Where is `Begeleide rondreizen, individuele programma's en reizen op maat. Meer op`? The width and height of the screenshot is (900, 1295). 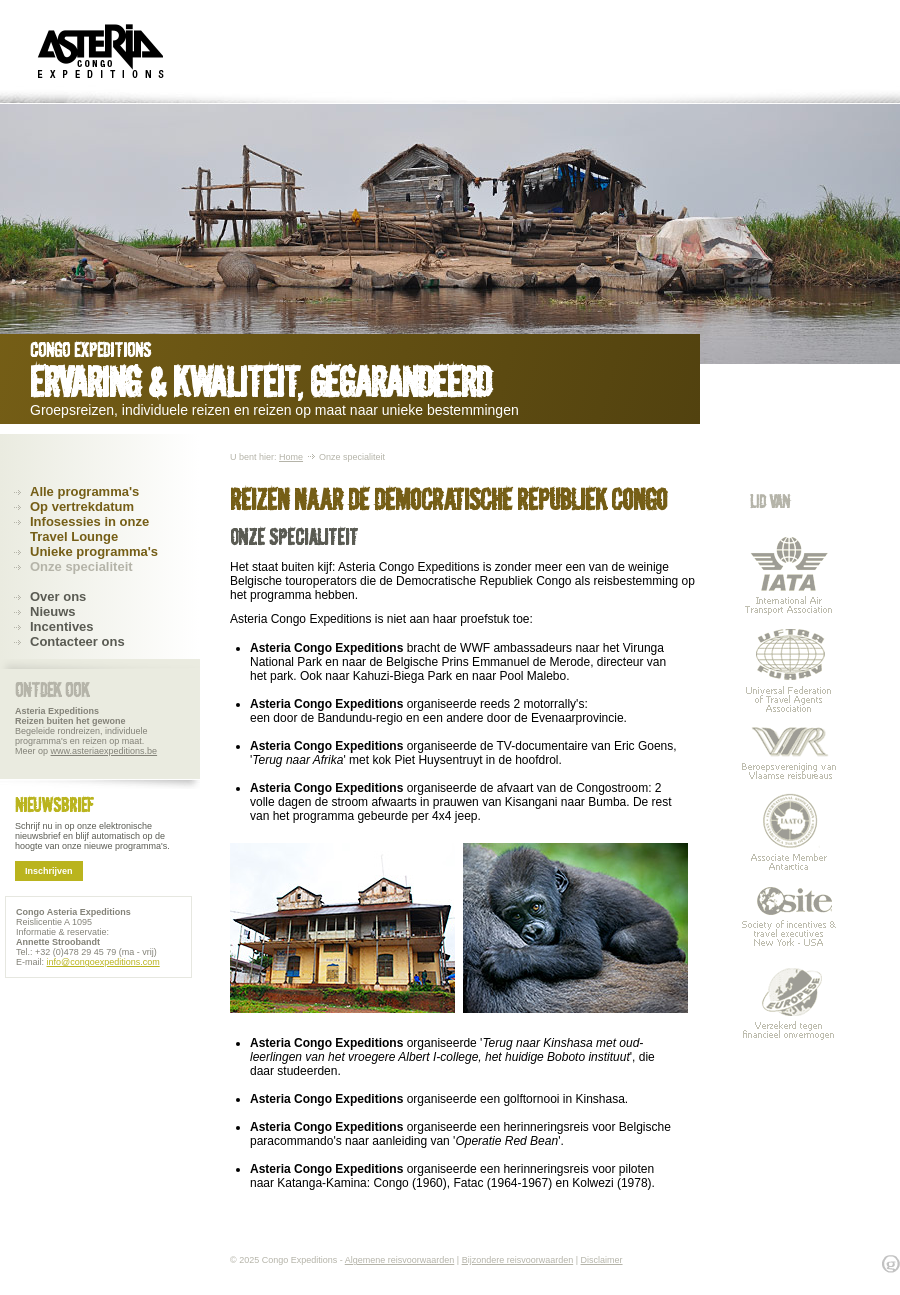
Begeleide rondreizen, individuele programma's en reizen op maat. Meer op is located at coordinates (86, 731).